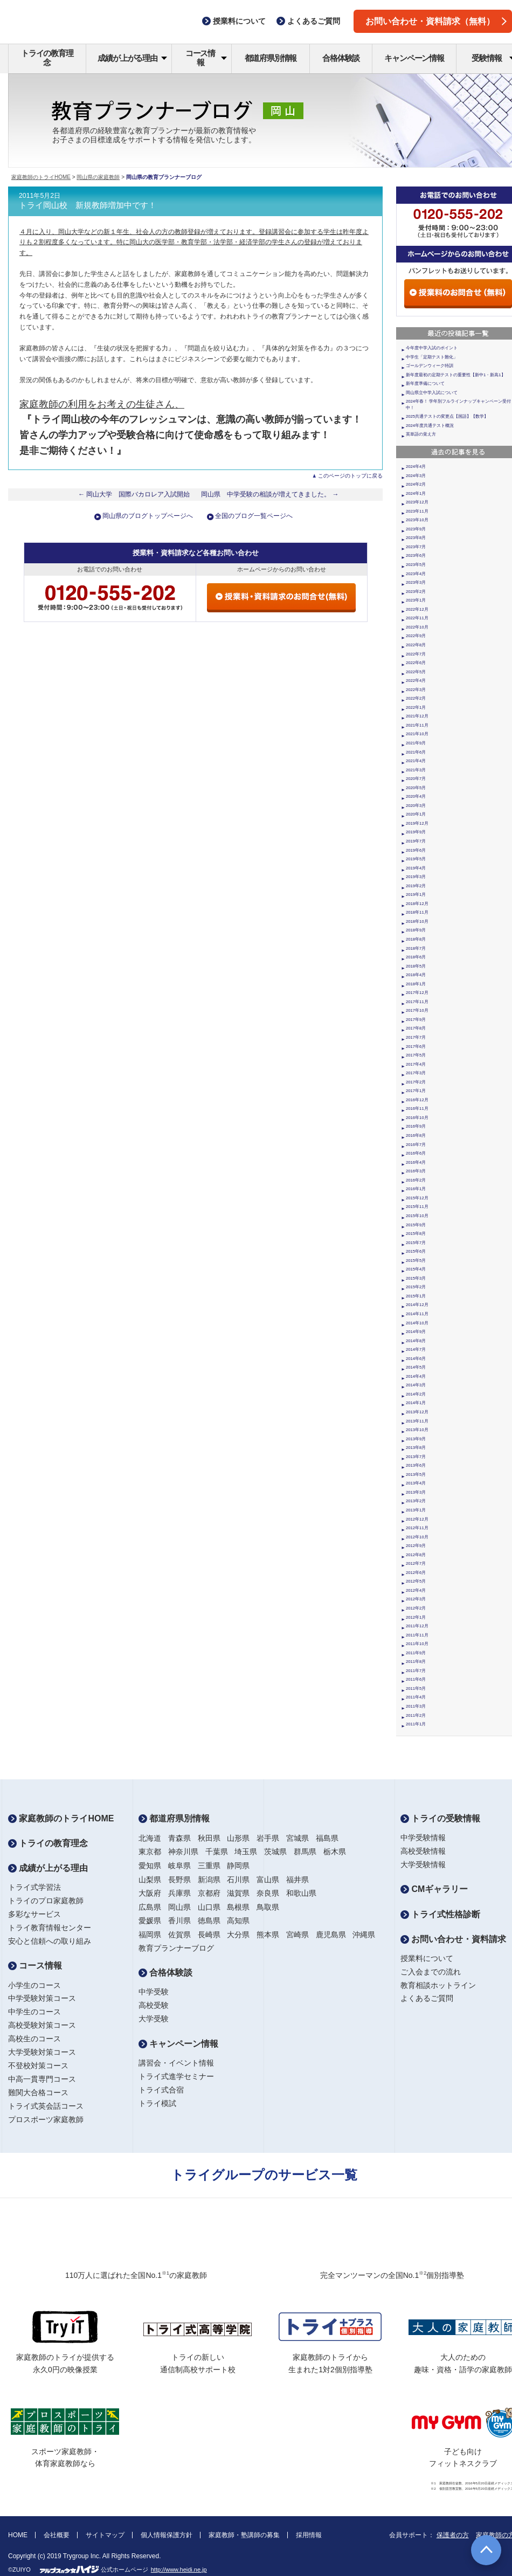  Describe the element at coordinates (429, 365) in the screenshot. I see `ゴールデンウィーク特訓` at that location.